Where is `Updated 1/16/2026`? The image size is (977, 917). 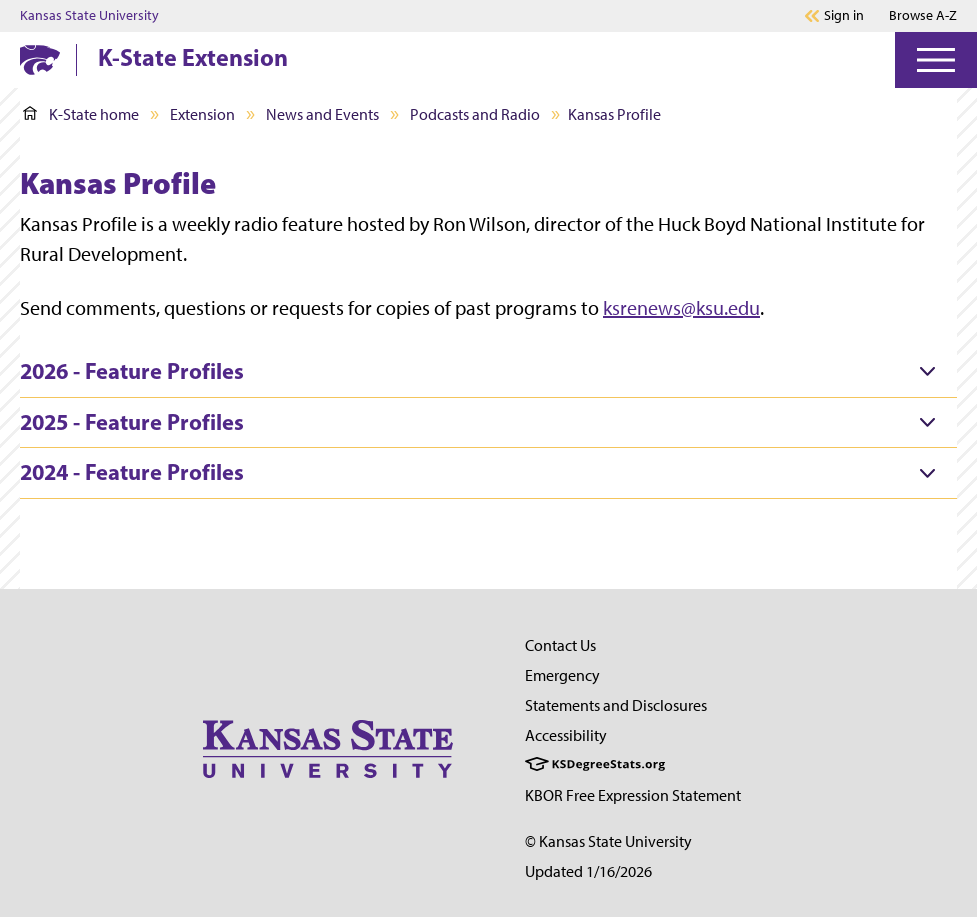
Updated 1/16/2026 is located at coordinates (588, 871).